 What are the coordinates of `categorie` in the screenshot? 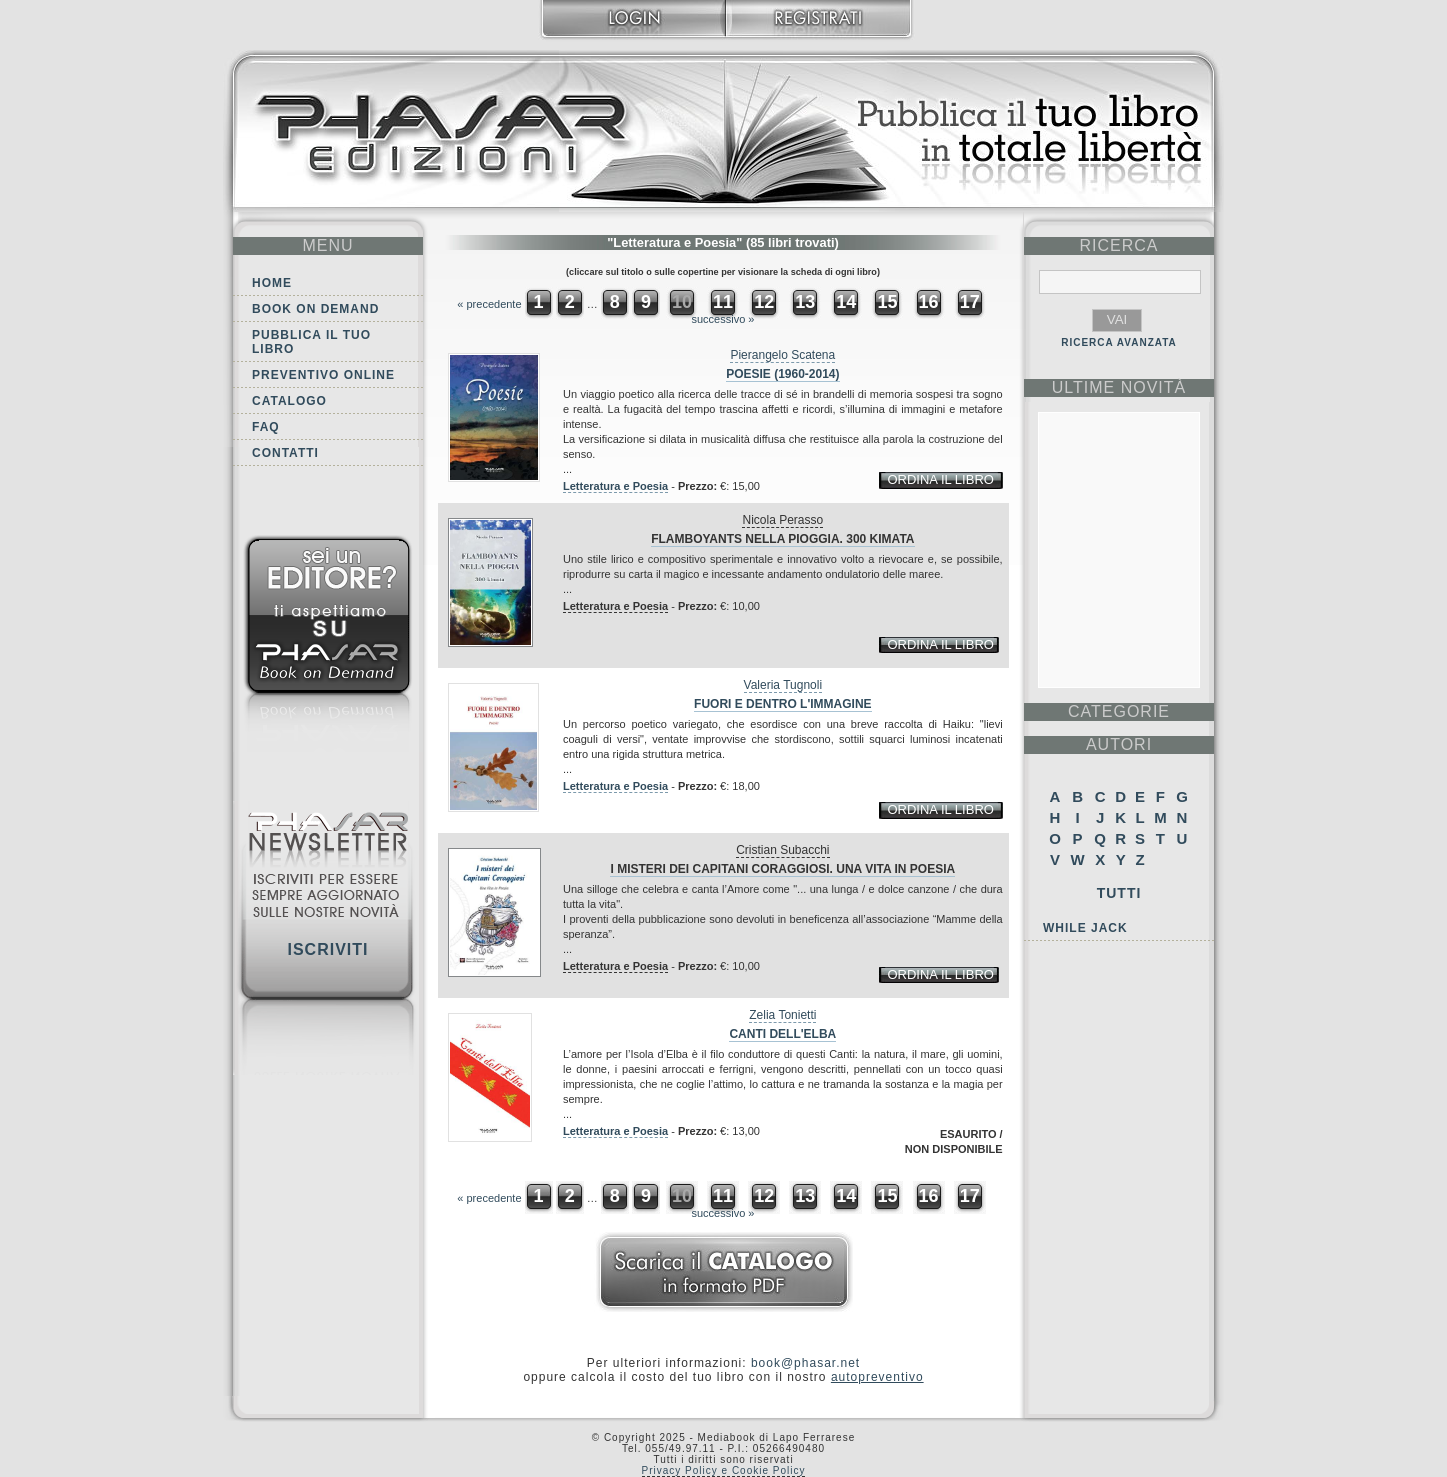 It's located at (1119, 711).